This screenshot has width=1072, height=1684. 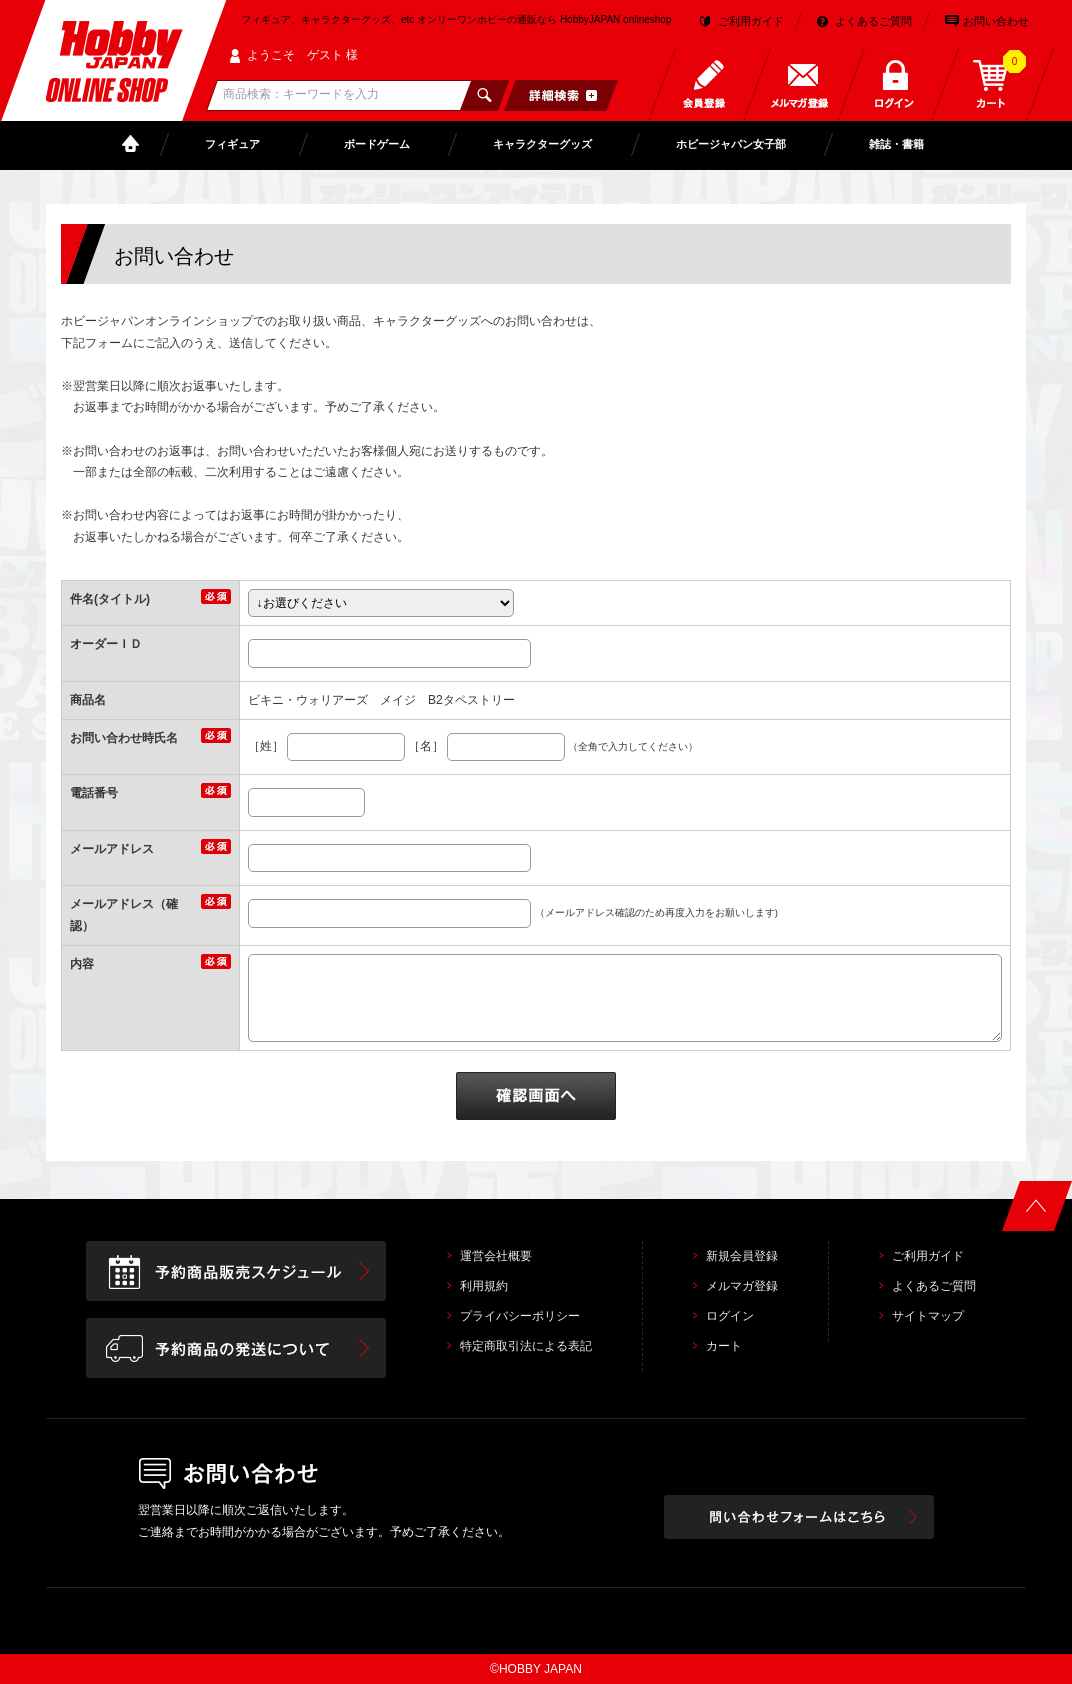 What do you see at coordinates (742, 1256) in the screenshot?
I see `新規会員登録` at bounding box center [742, 1256].